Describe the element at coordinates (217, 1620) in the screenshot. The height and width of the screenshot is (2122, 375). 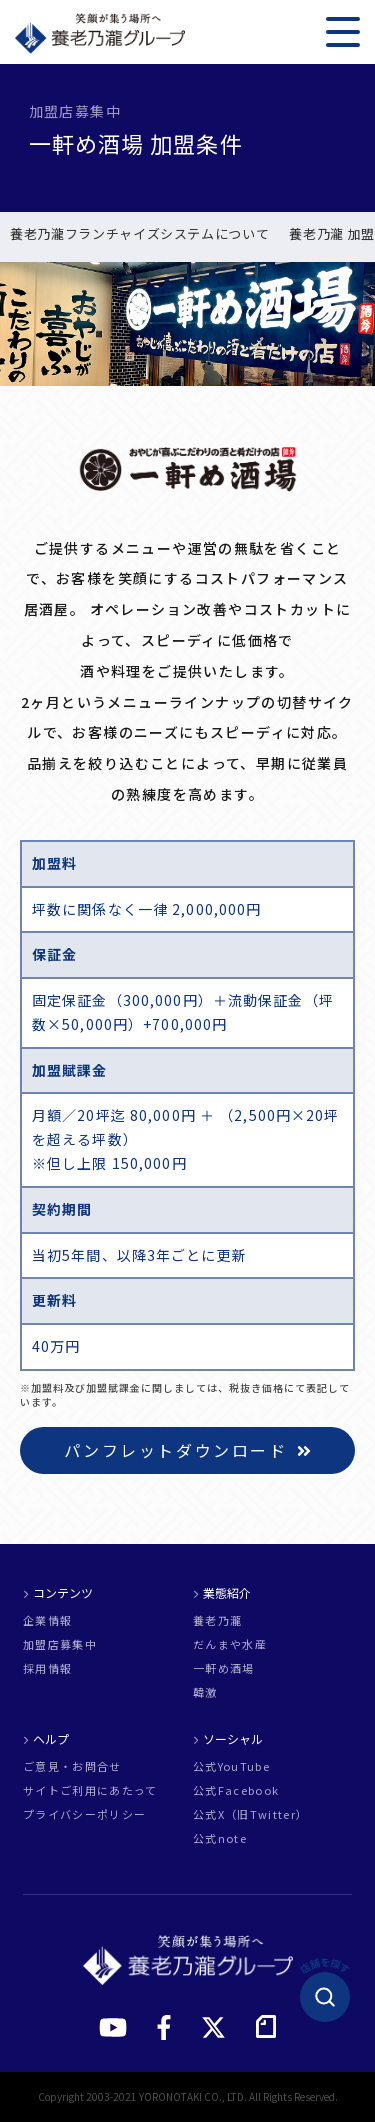
I see `養老乃瀧` at that location.